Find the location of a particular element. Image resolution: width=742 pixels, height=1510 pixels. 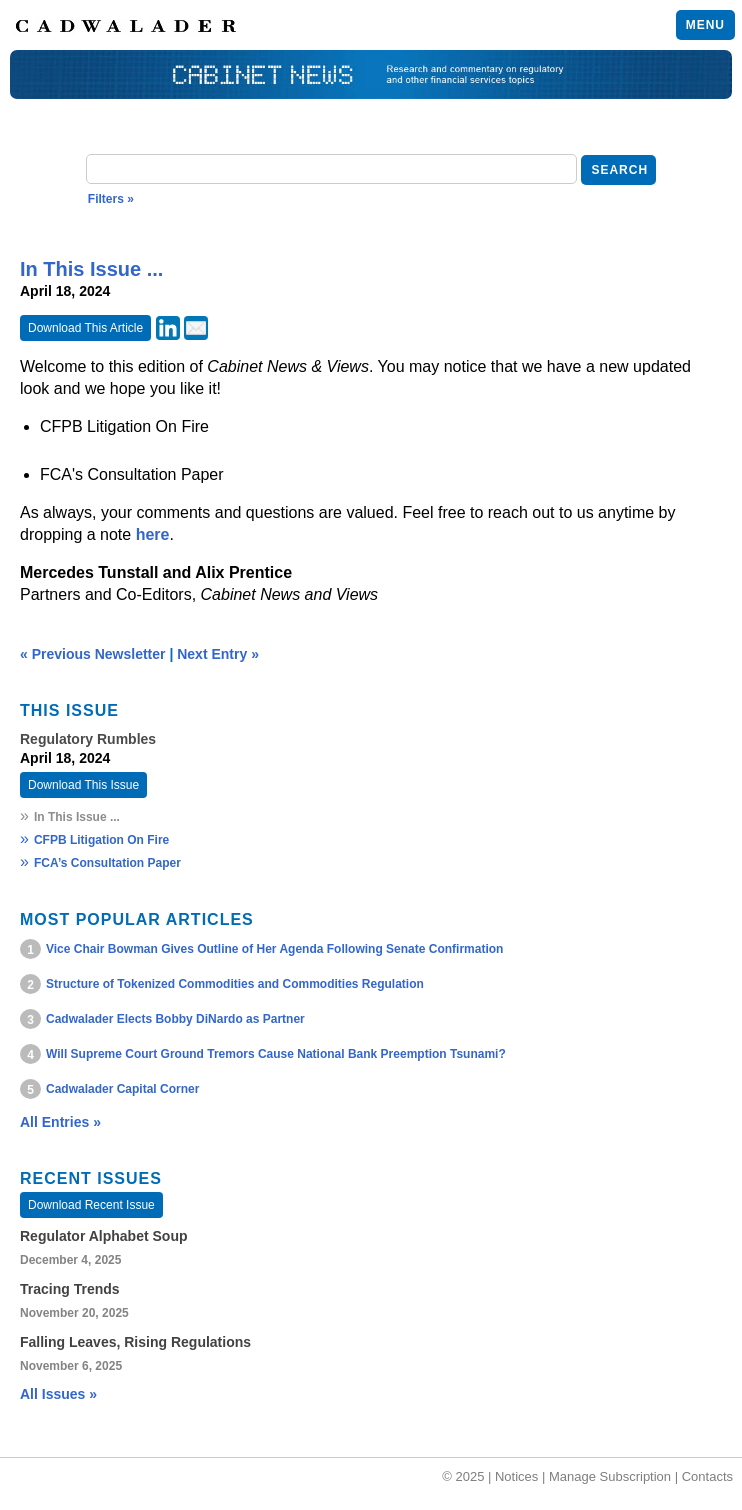

Will Supreme Court Ground Tremors Cause National Bank Preemption Tsunami? is located at coordinates (276, 1054).